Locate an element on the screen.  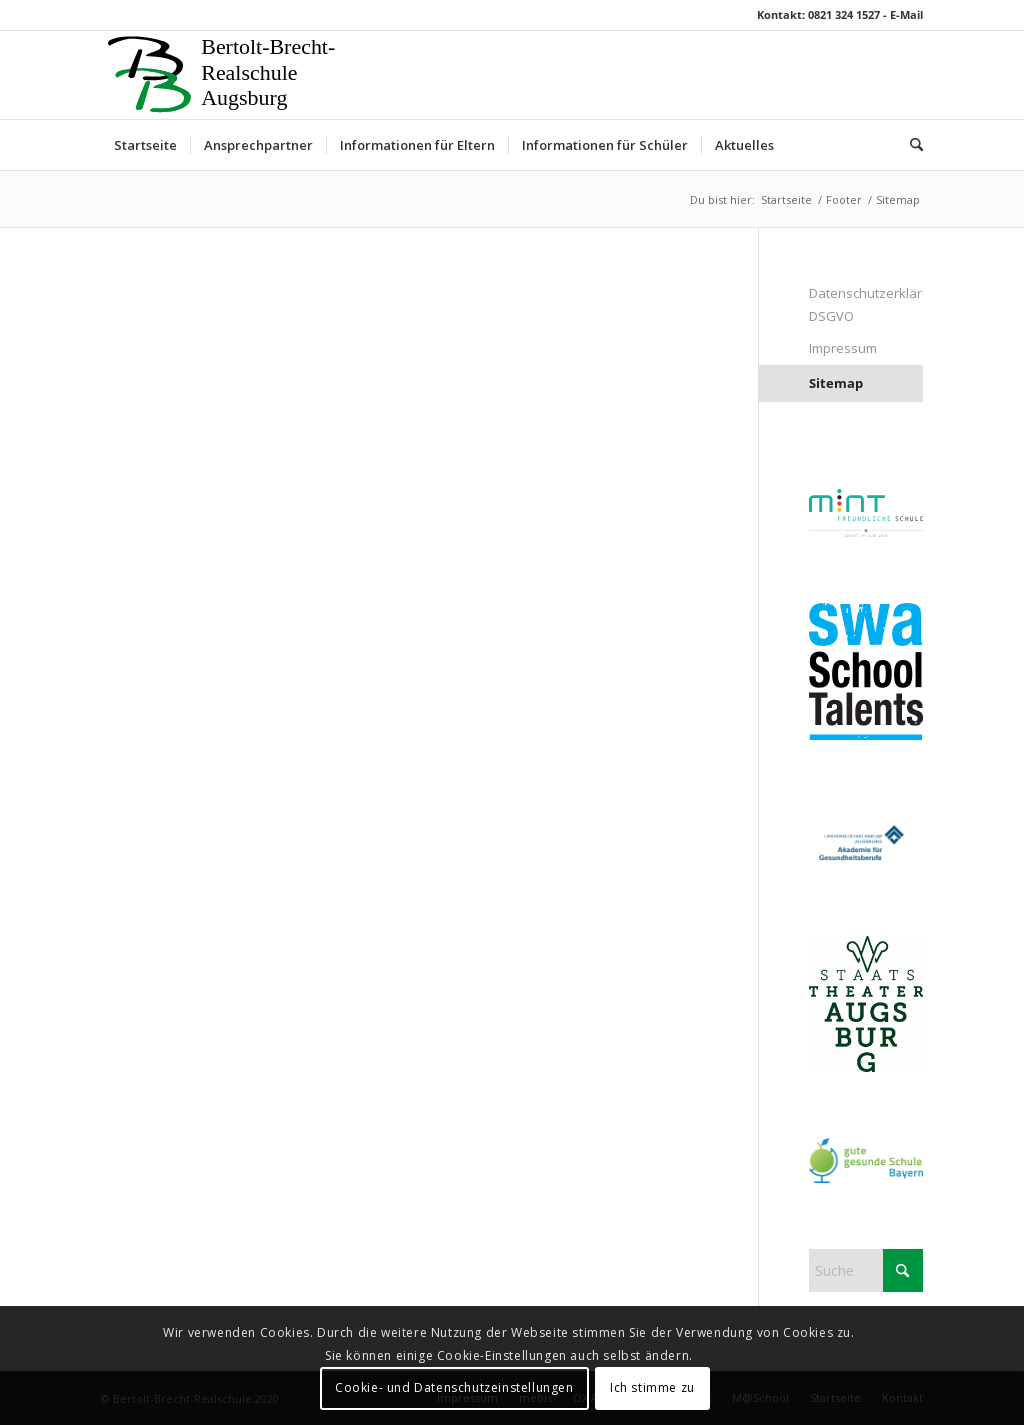
Cookie- und Datenschutzeinstellungen is located at coordinates (454, 1387).